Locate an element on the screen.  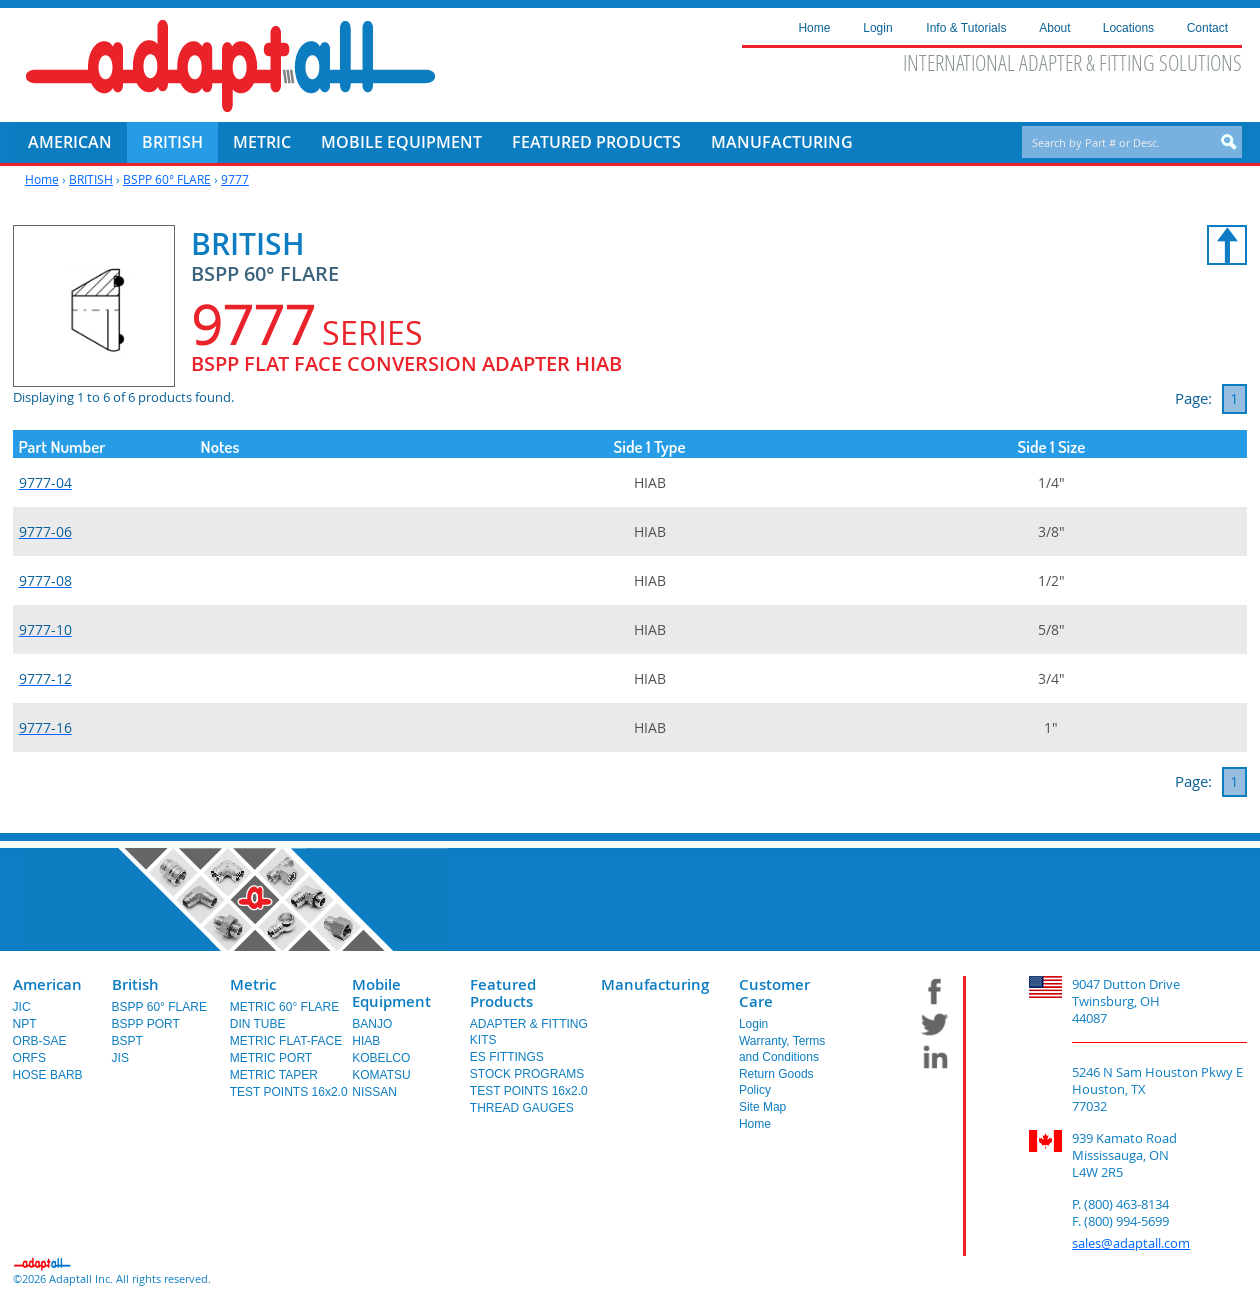
DIN TUBE is located at coordinates (258, 1024).